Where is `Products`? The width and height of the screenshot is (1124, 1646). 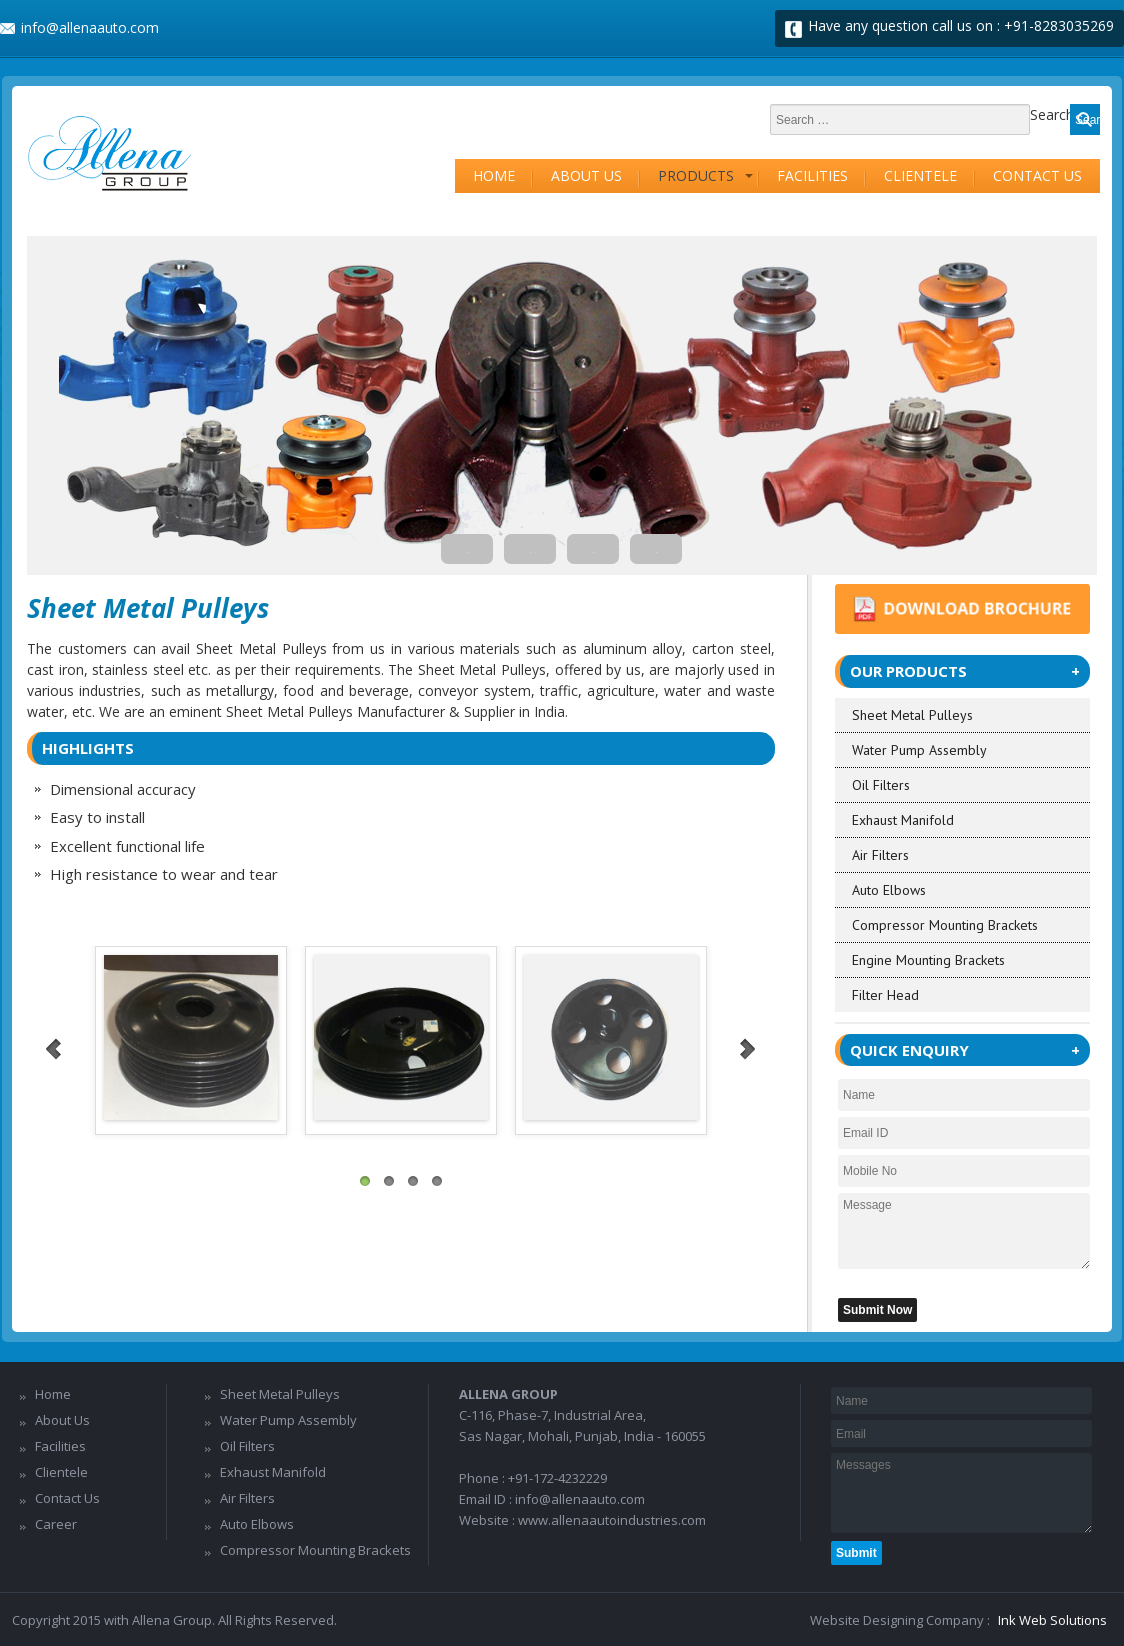
Products is located at coordinates (696, 175).